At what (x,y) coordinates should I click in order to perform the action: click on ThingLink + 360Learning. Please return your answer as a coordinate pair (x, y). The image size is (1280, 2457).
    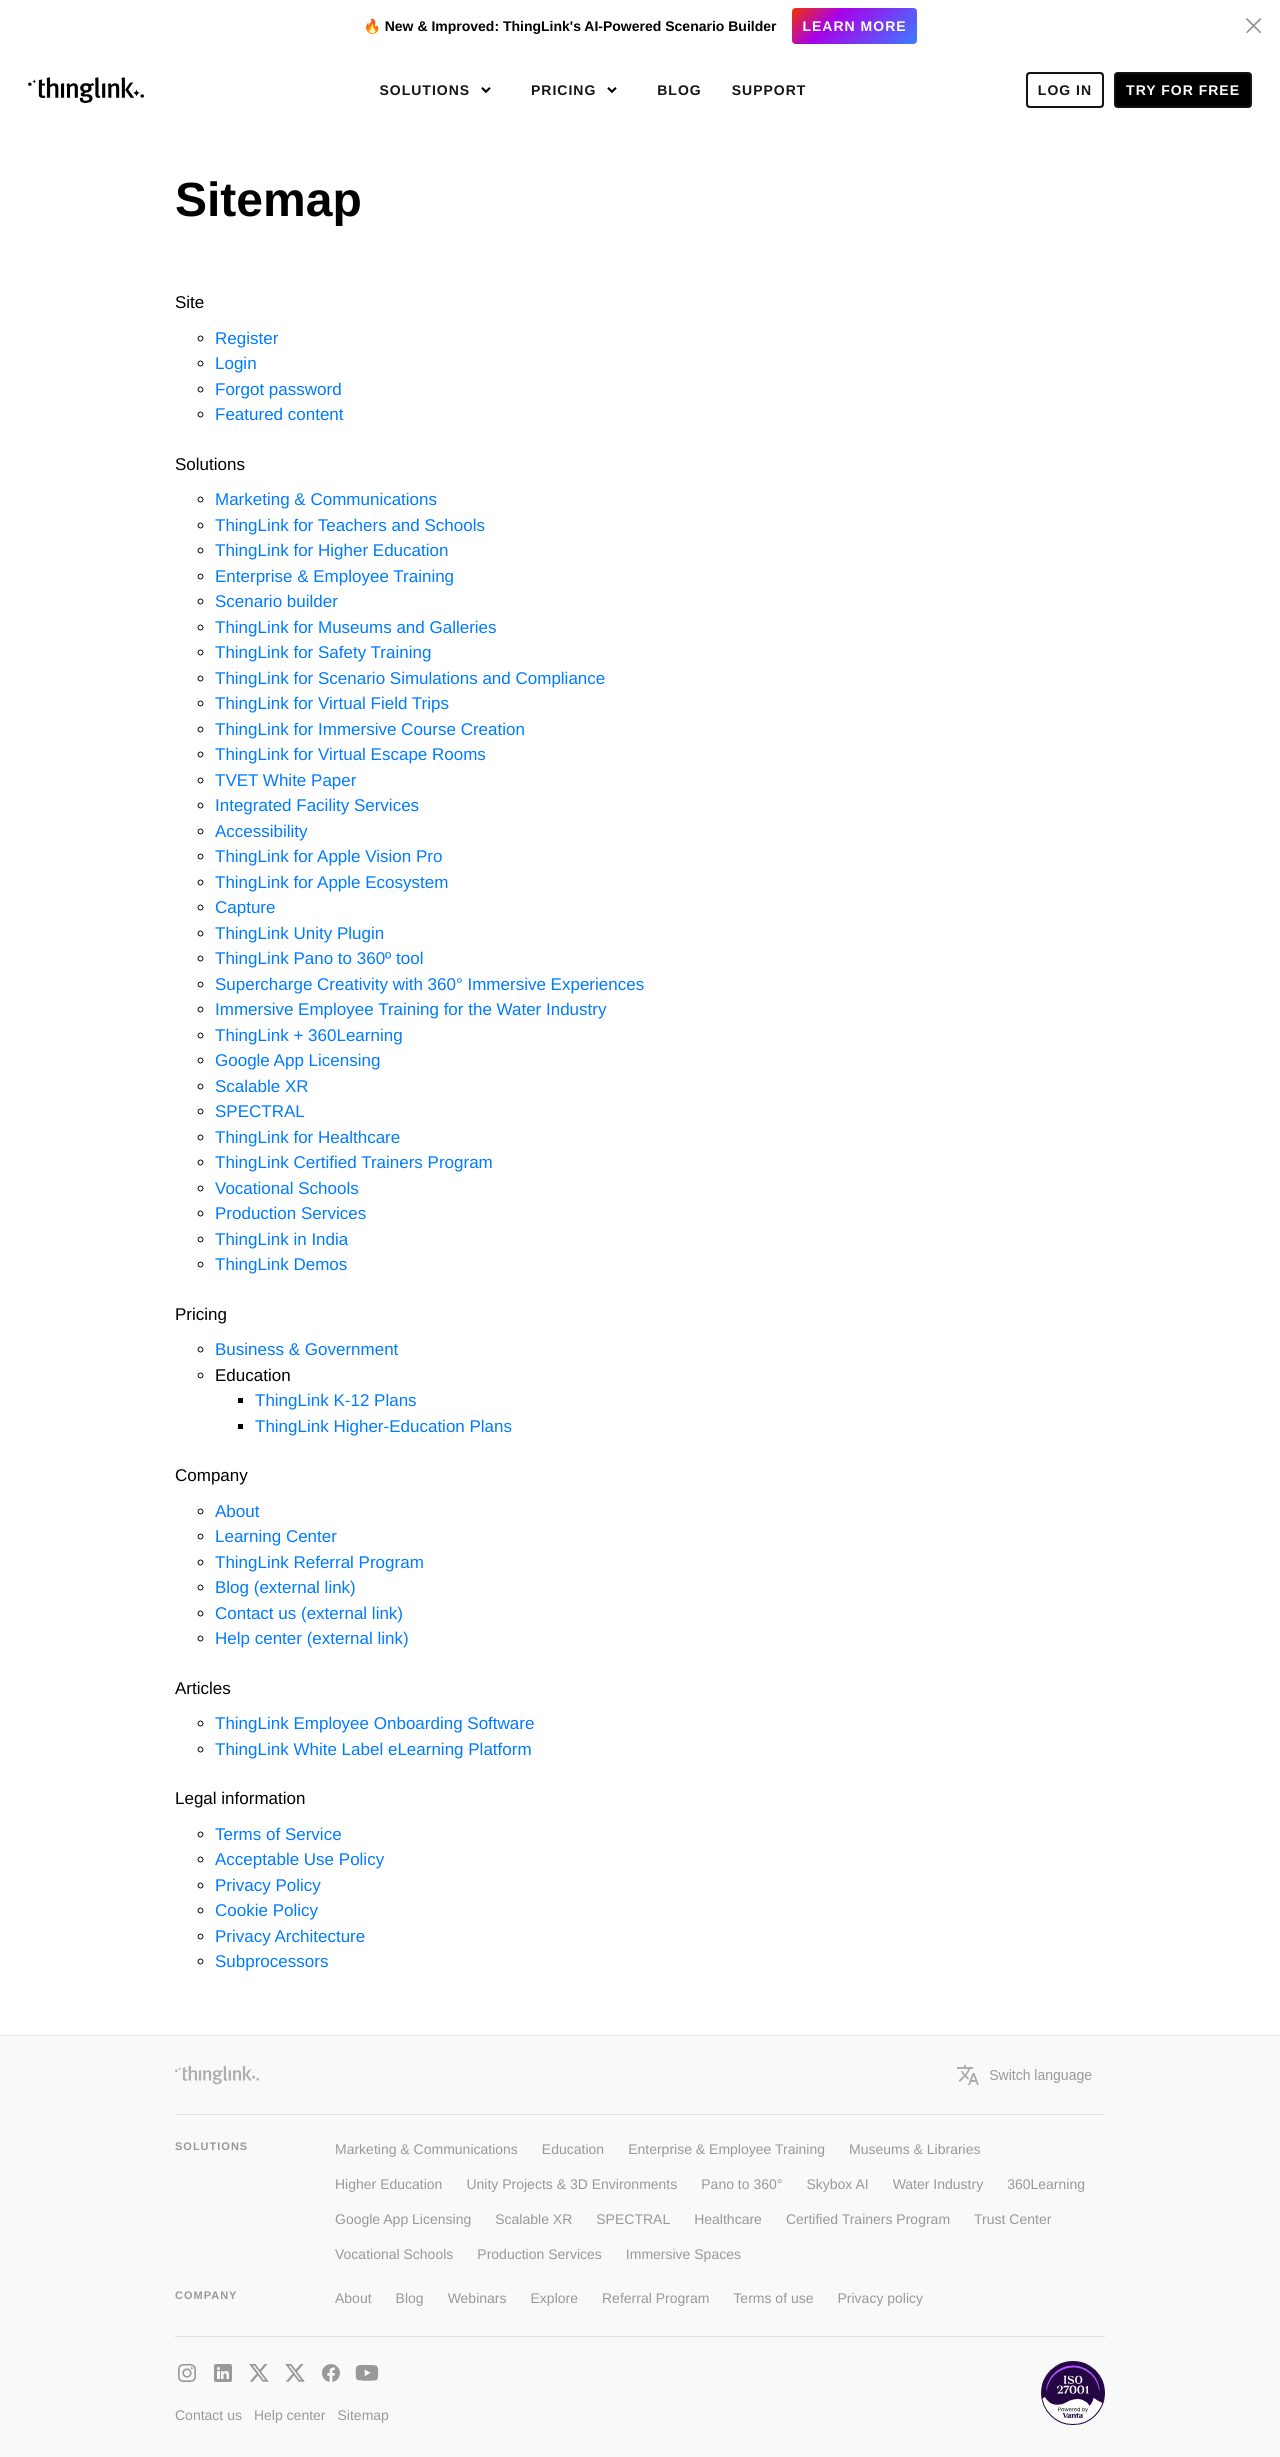
    Looking at the image, I should click on (309, 1035).